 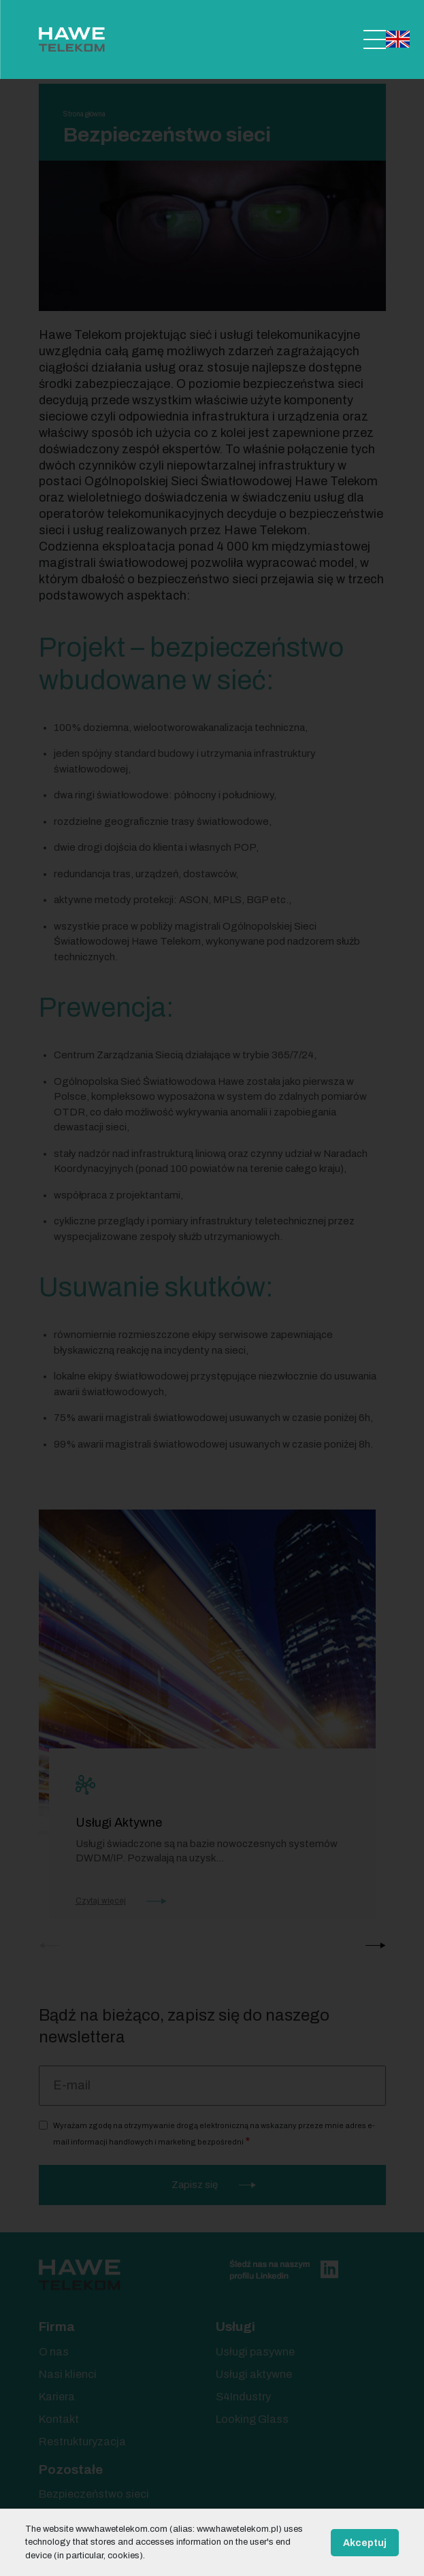 What do you see at coordinates (57, 2326) in the screenshot?
I see `Firma` at bounding box center [57, 2326].